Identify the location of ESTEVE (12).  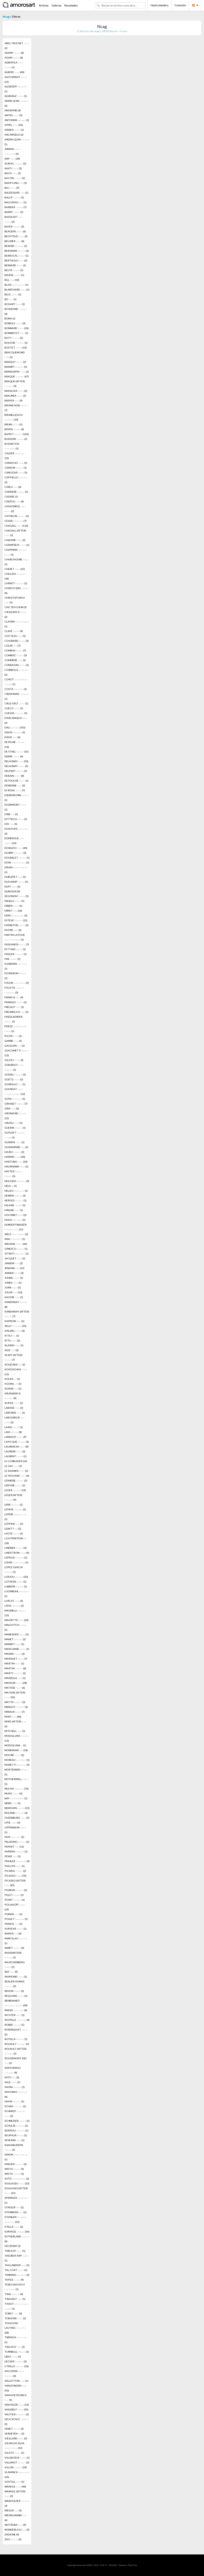
(15, 920).